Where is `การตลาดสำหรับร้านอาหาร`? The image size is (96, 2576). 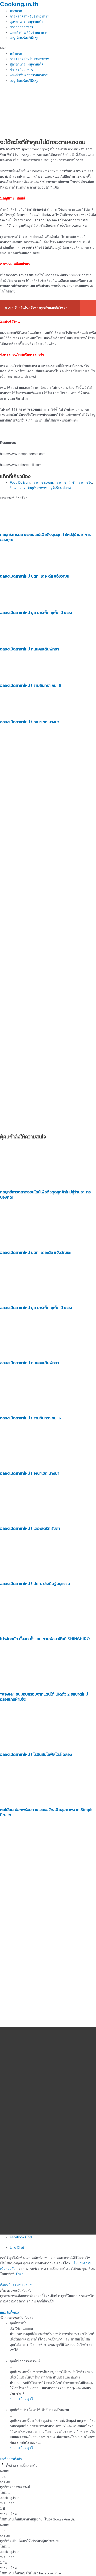
การตลาดสำหรับร้านอาหาร is located at coordinates (29, 16).